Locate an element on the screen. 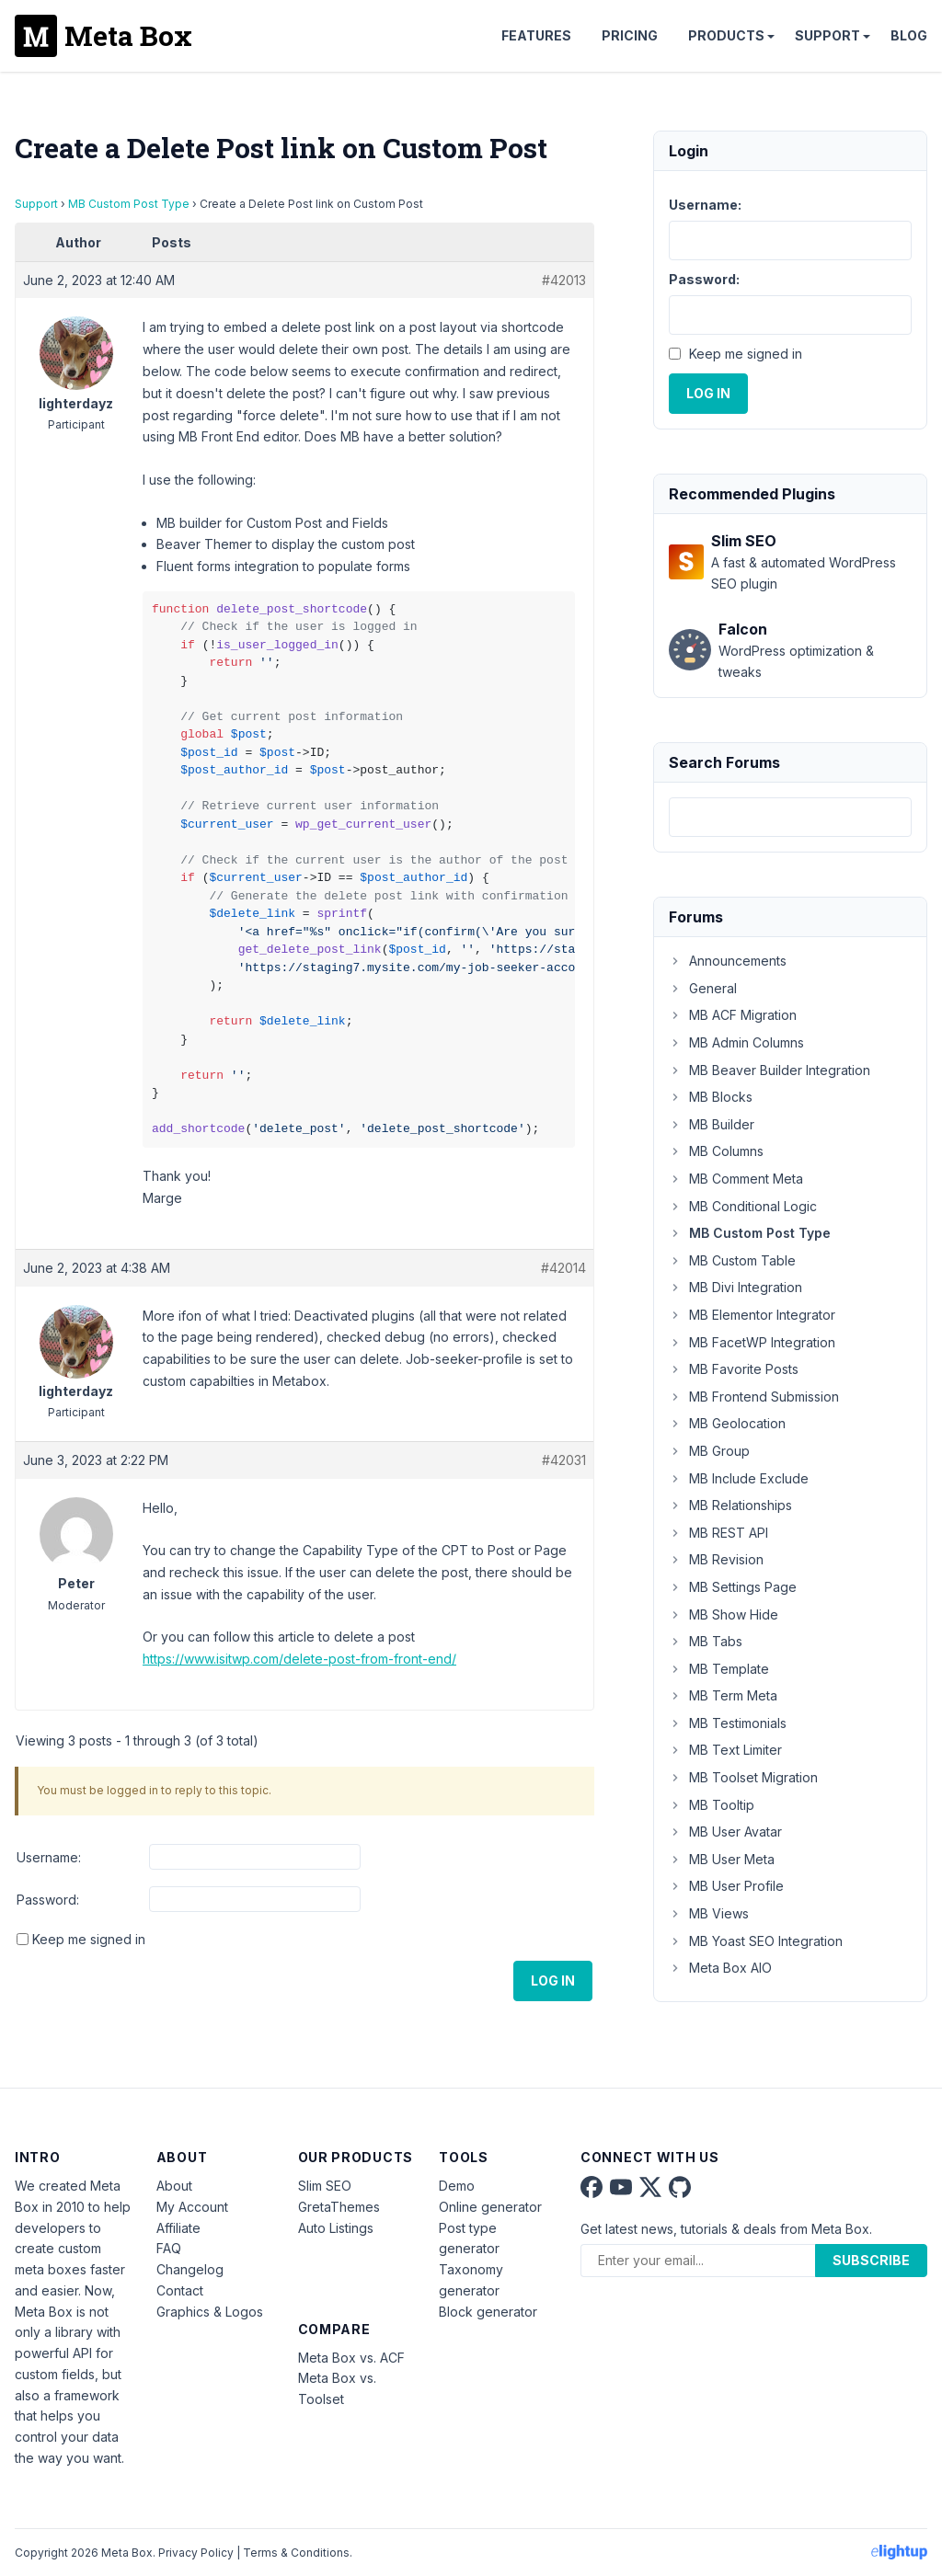 Image resolution: width=942 pixels, height=2576 pixels. Keep me signed in is located at coordinates (88, 1939).